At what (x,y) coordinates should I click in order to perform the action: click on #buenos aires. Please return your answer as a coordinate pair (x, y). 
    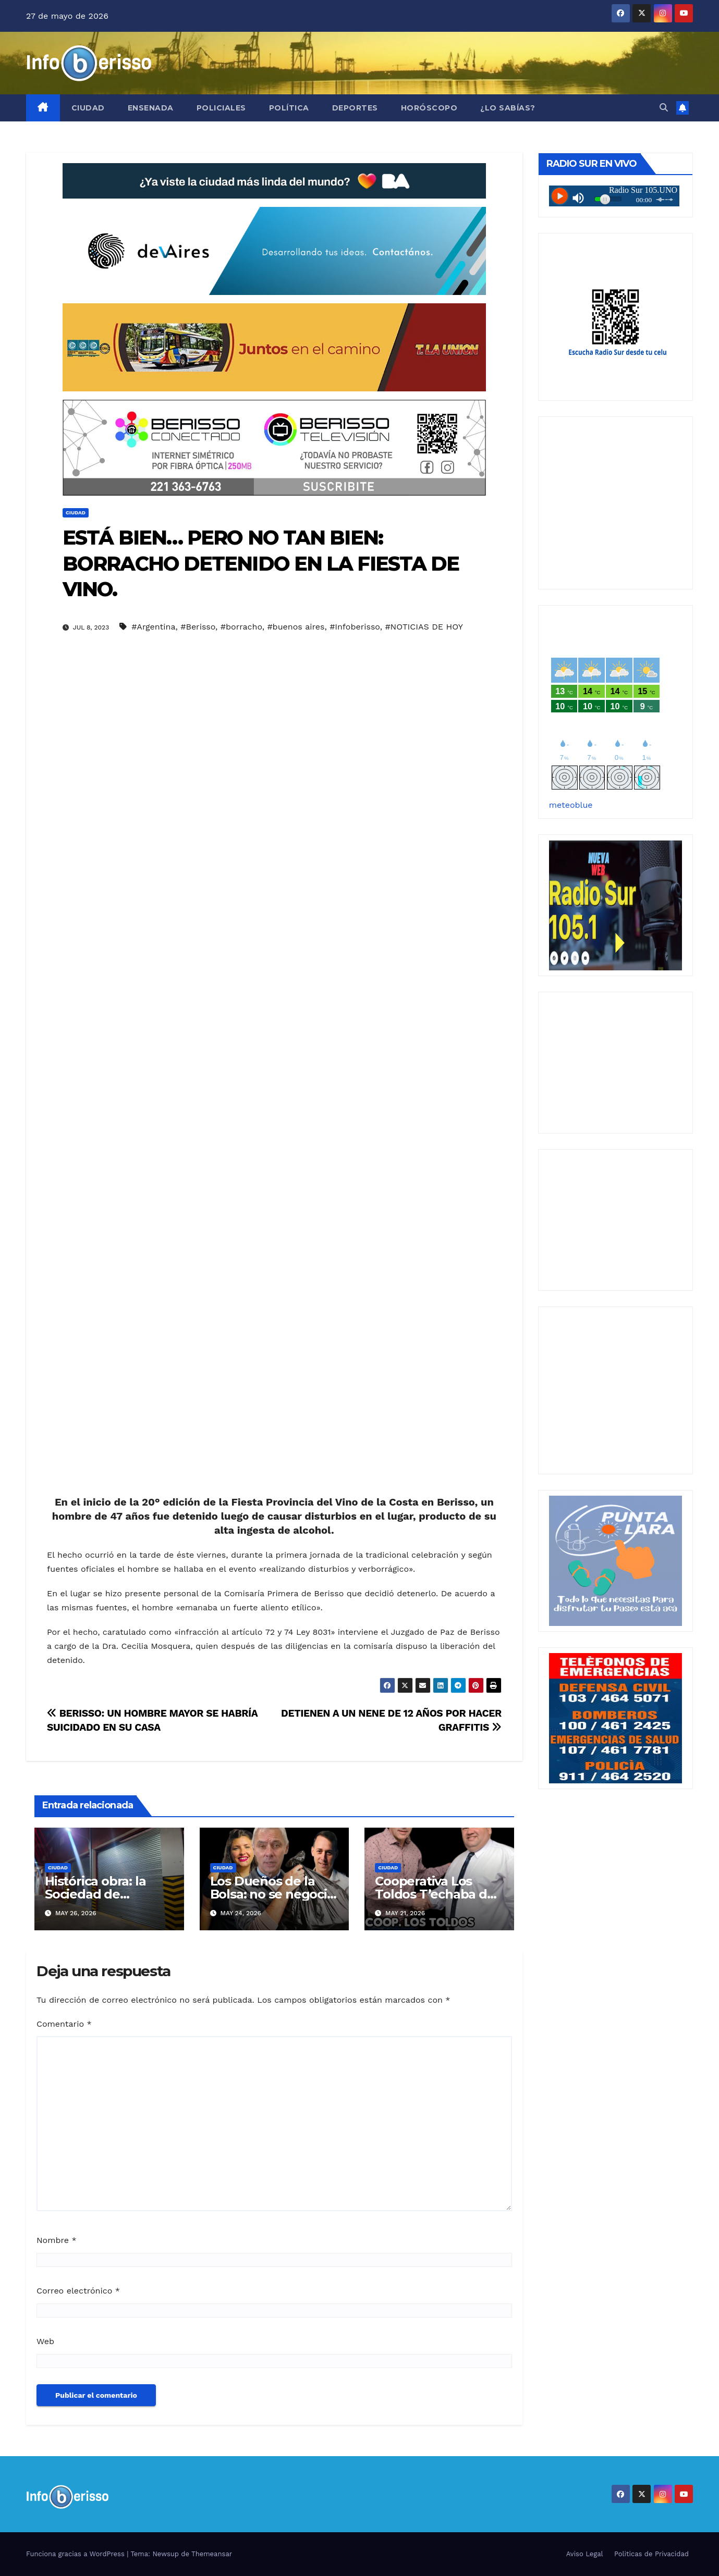
    Looking at the image, I should click on (295, 627).